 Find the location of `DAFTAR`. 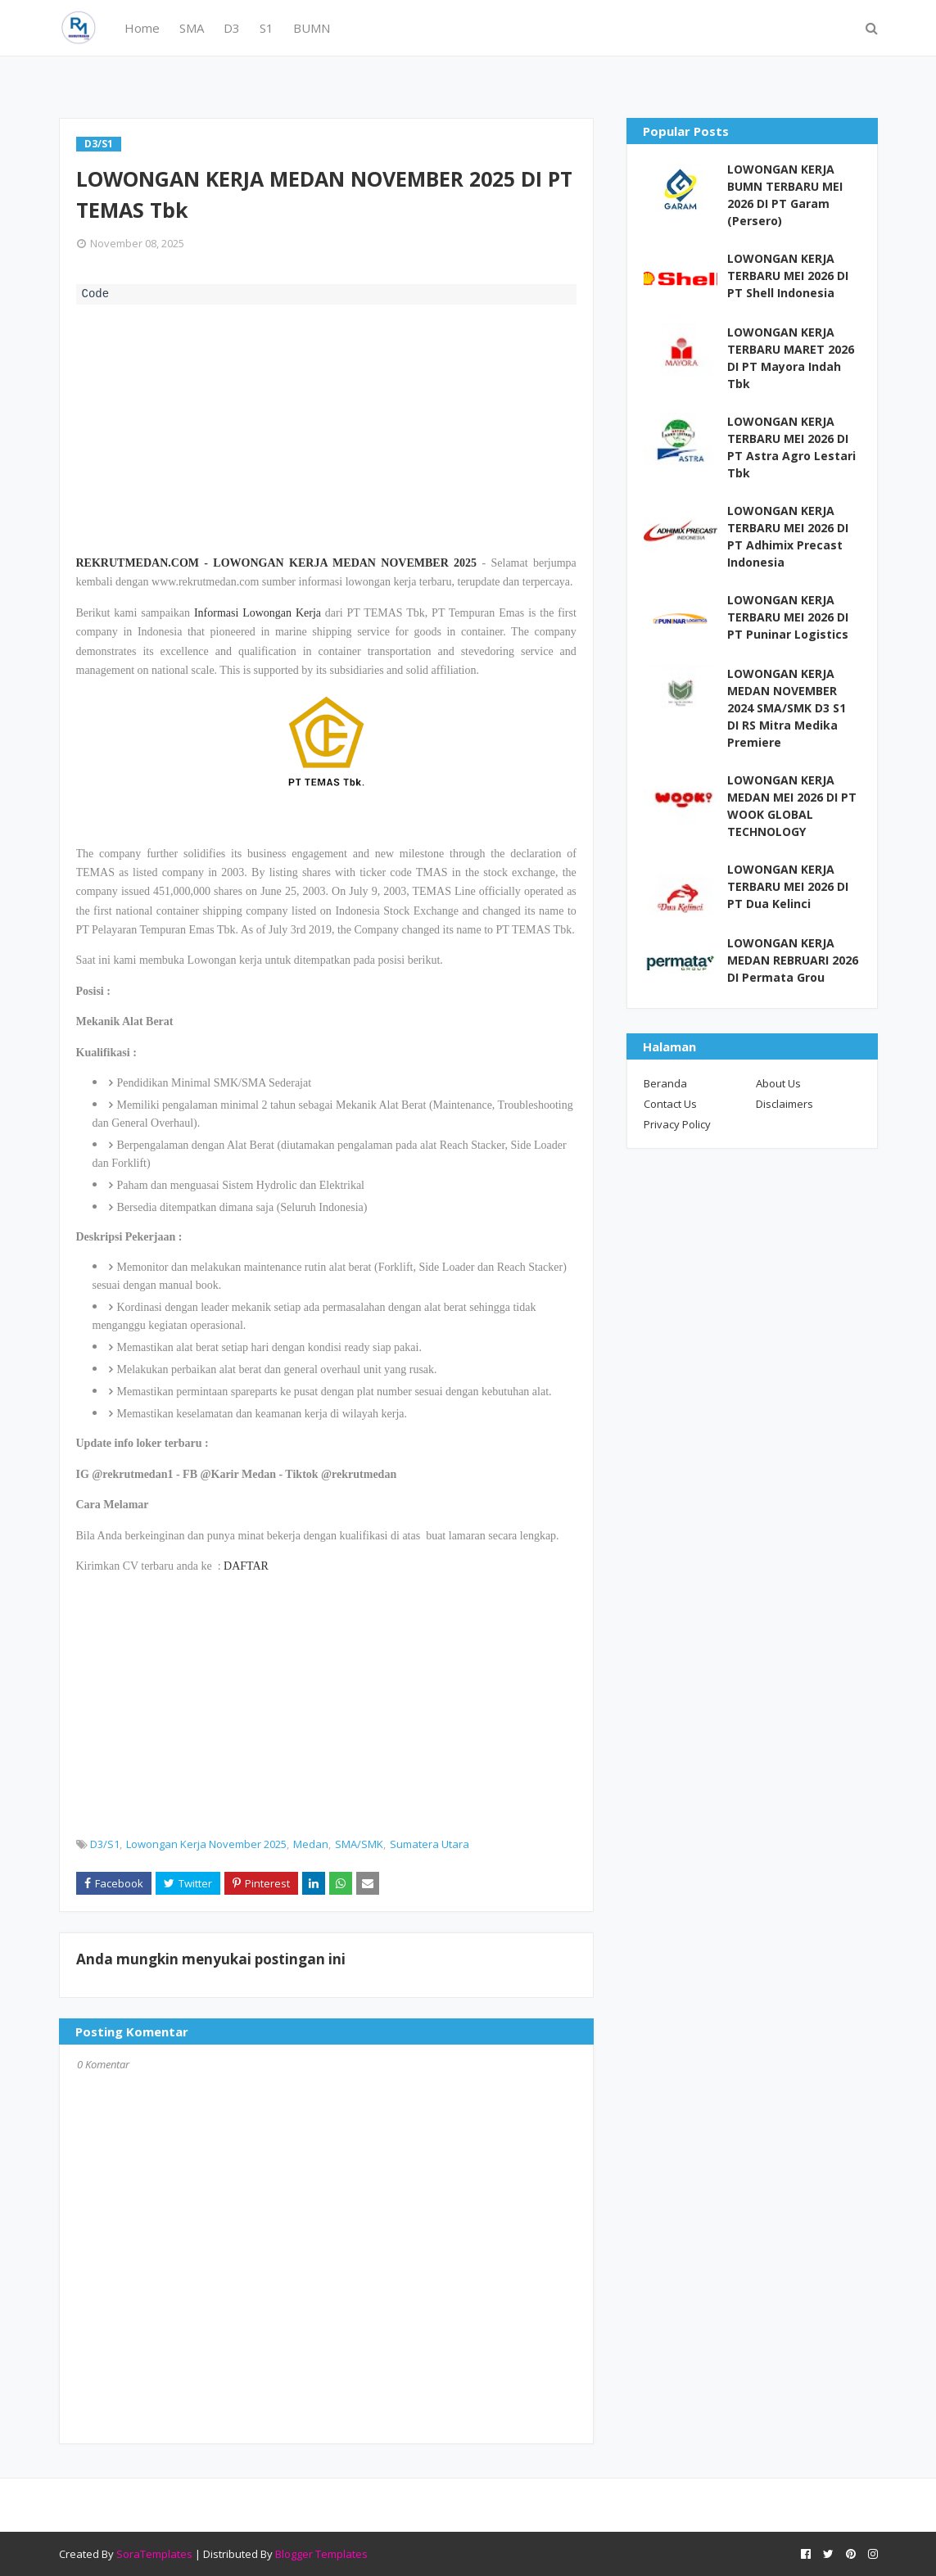

DAFTAR is located at coordinates (246, 1566).